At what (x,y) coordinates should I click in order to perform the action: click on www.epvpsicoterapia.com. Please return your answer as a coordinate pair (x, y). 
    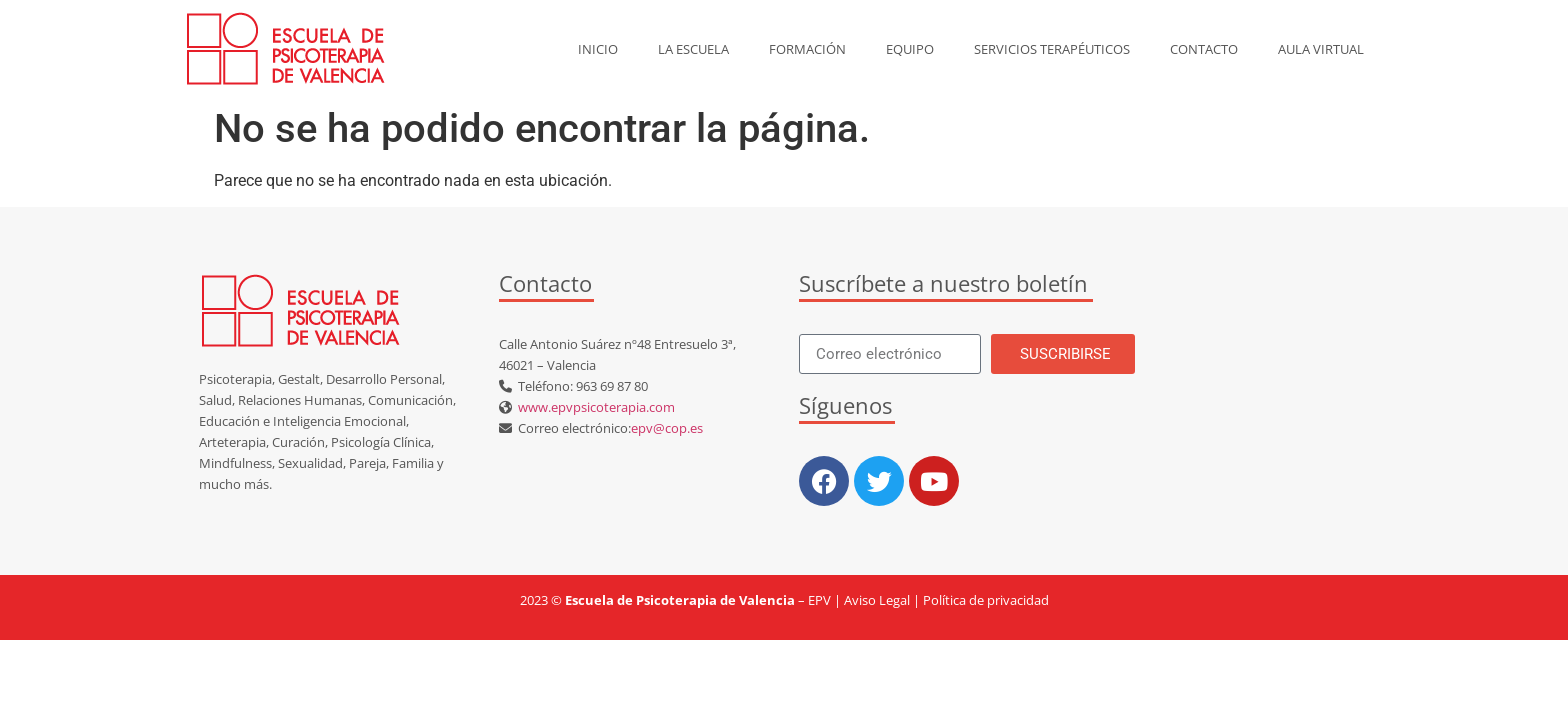
    Looking at the image, I should click on (593, 407).